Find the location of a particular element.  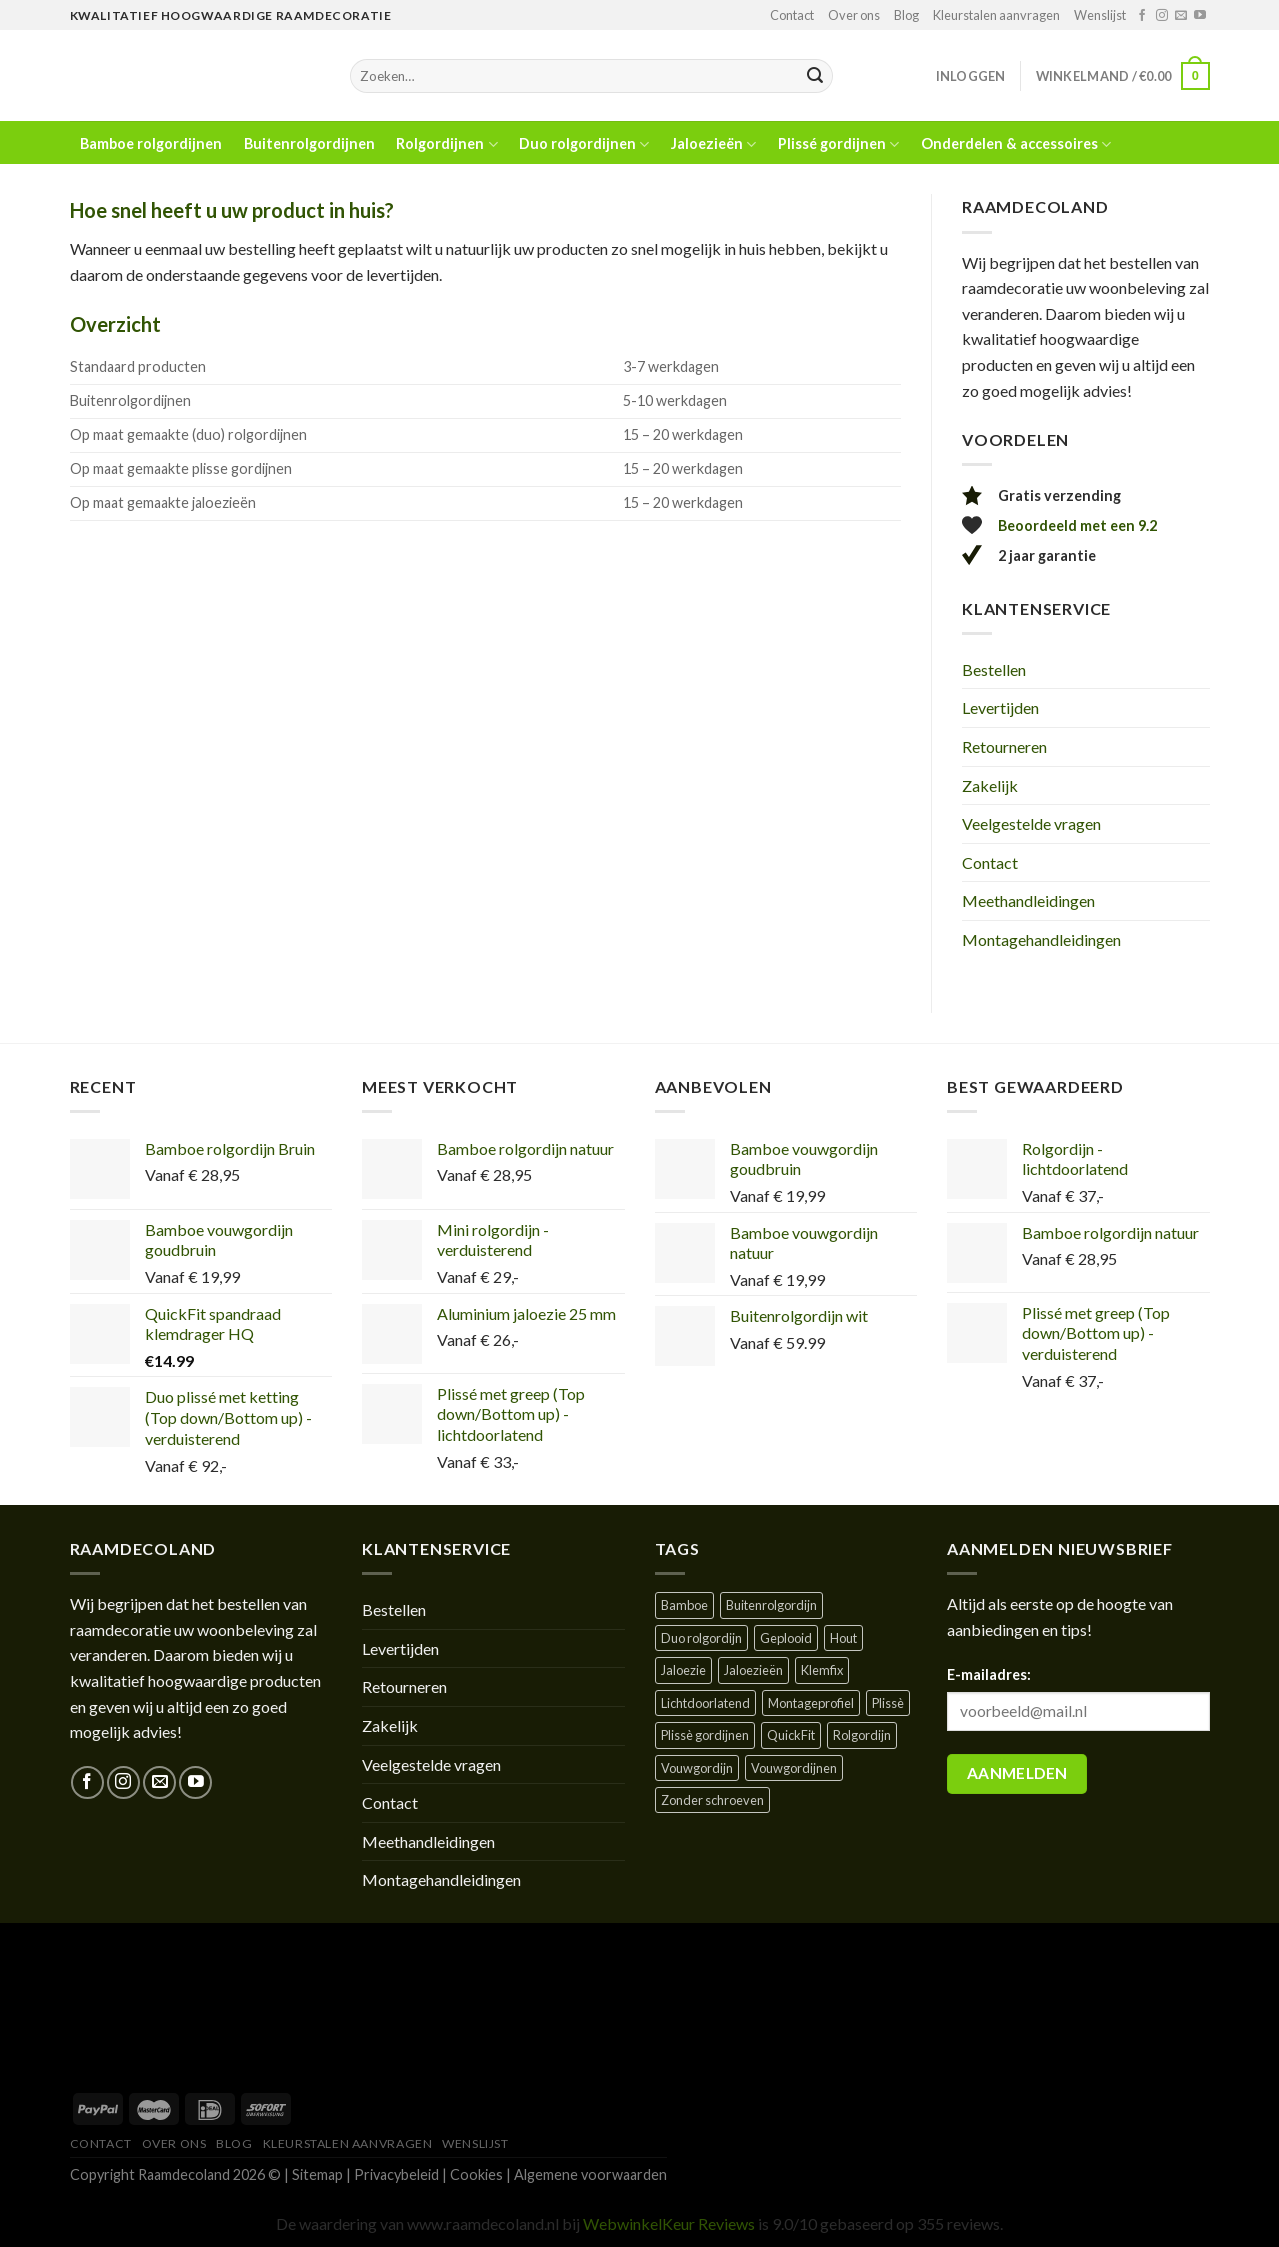

Klemfix [Klemfix ()] is located at coordinates (822, 1670).